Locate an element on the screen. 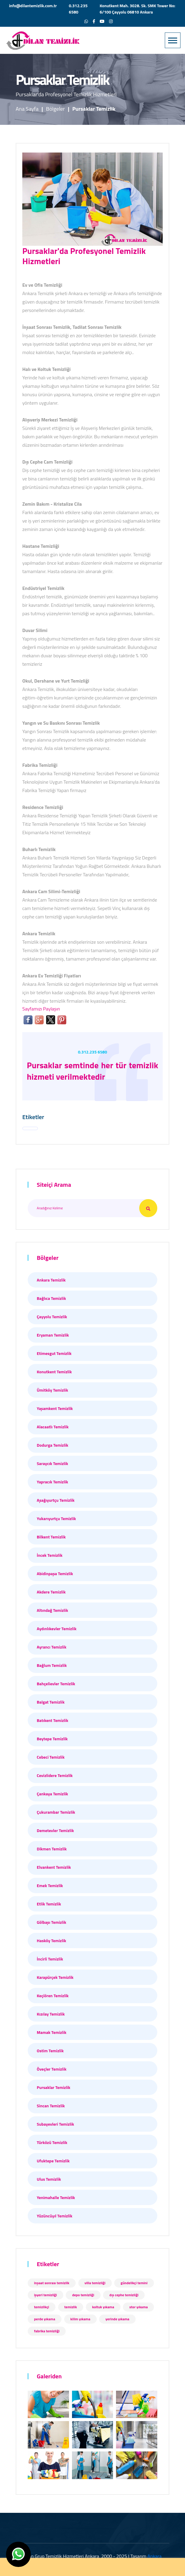 This screenshot has width=185, height=2576. Aşağıyurtçu Temizlik is located at coordinates (55, 1500).